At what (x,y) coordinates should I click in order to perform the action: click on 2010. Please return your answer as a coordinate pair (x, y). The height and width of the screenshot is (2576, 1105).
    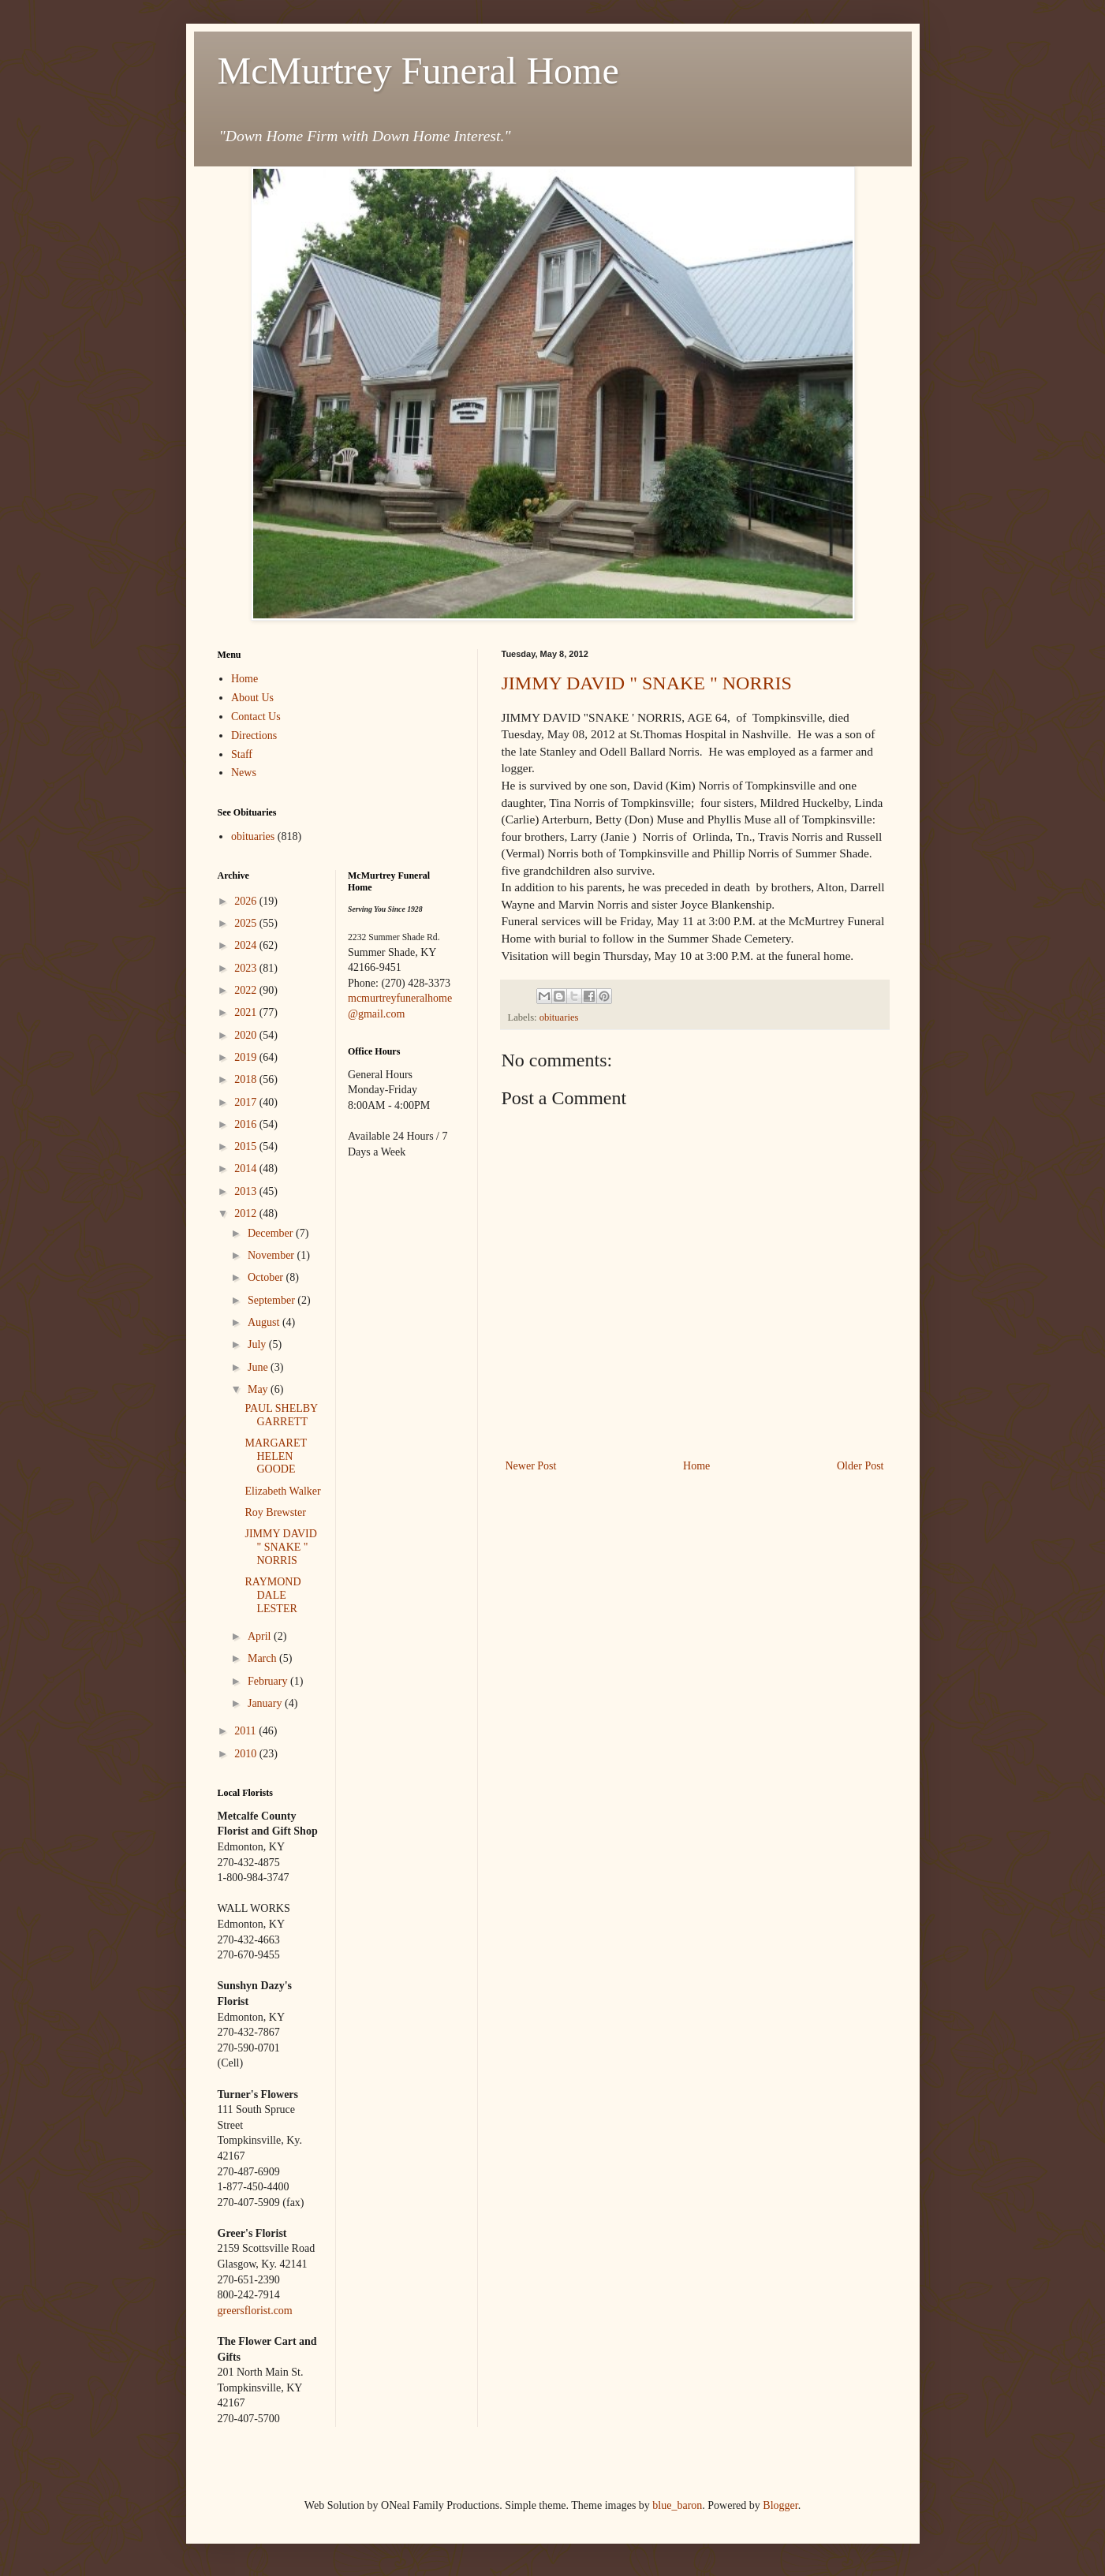
    Looking at the image, I should click on (246, 1754).